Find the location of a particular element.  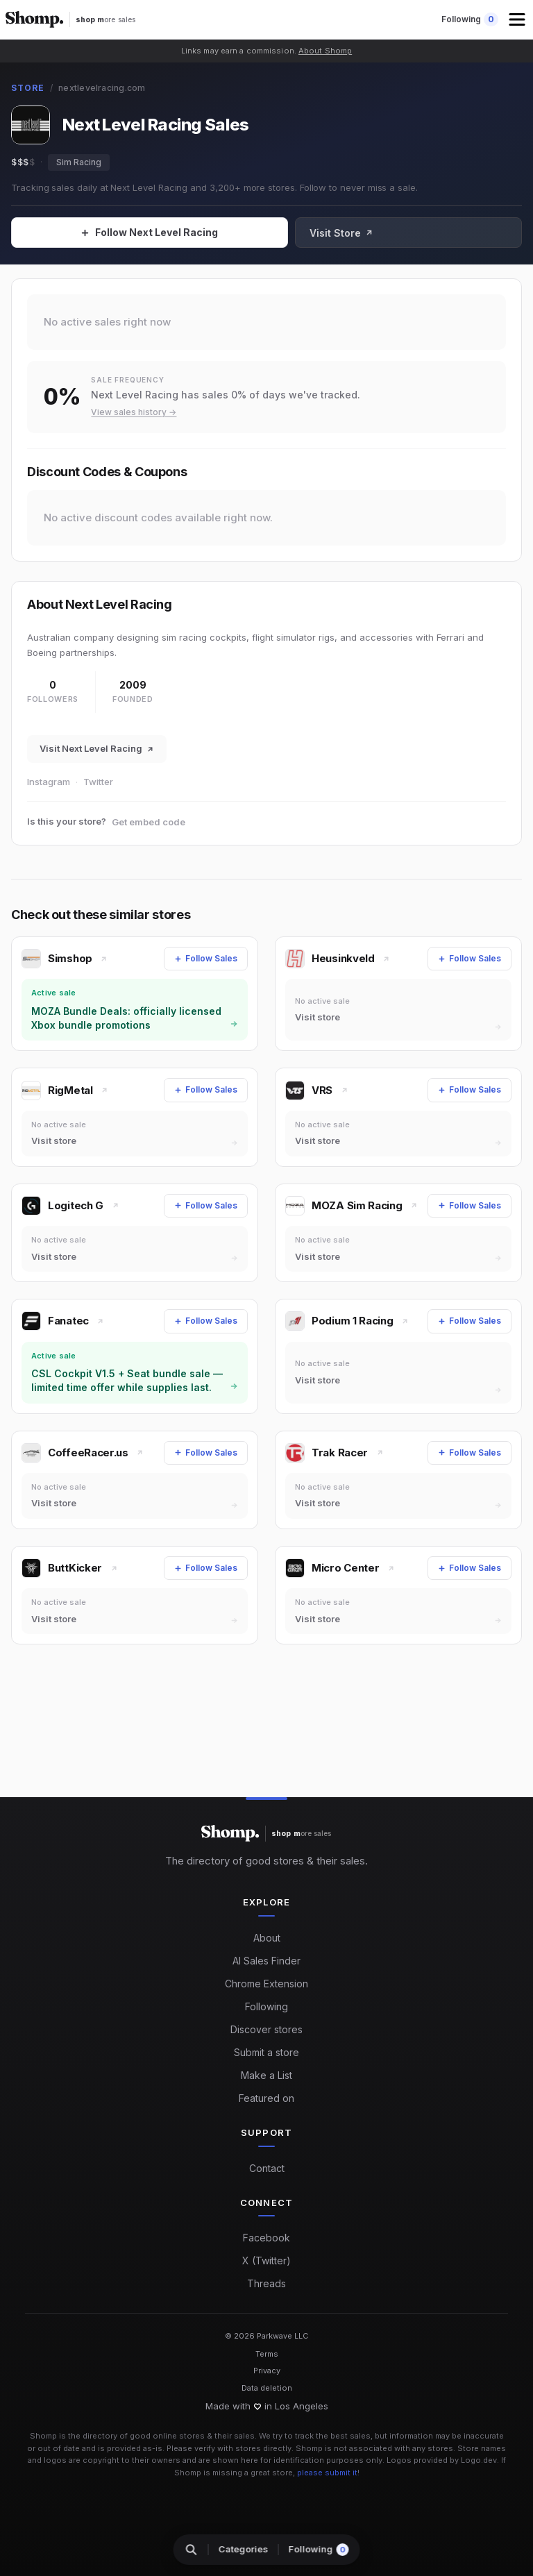

Logos provided by Logo.dev is located at coordinates (442, 2460).